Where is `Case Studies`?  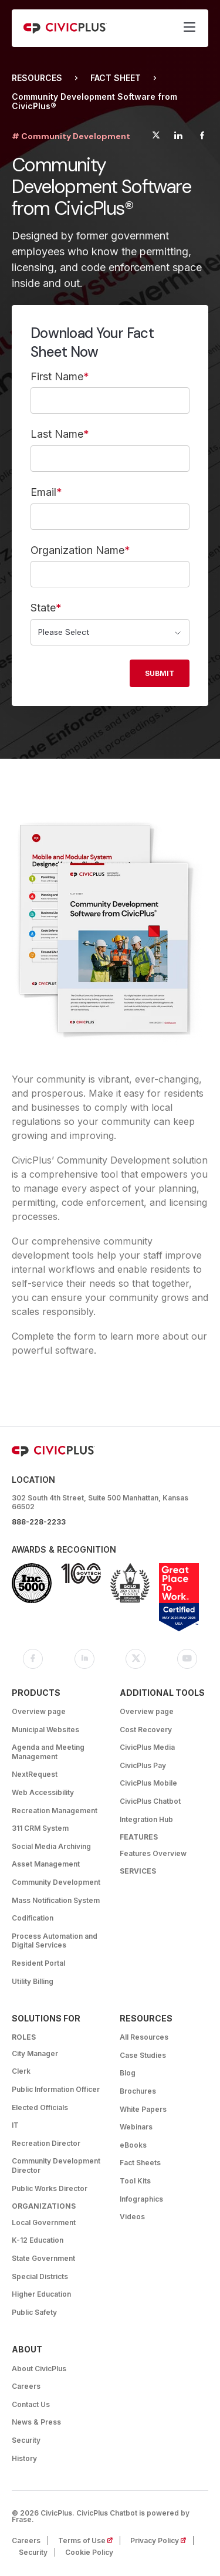 Case Studies is located at coordinates (143, 2055).